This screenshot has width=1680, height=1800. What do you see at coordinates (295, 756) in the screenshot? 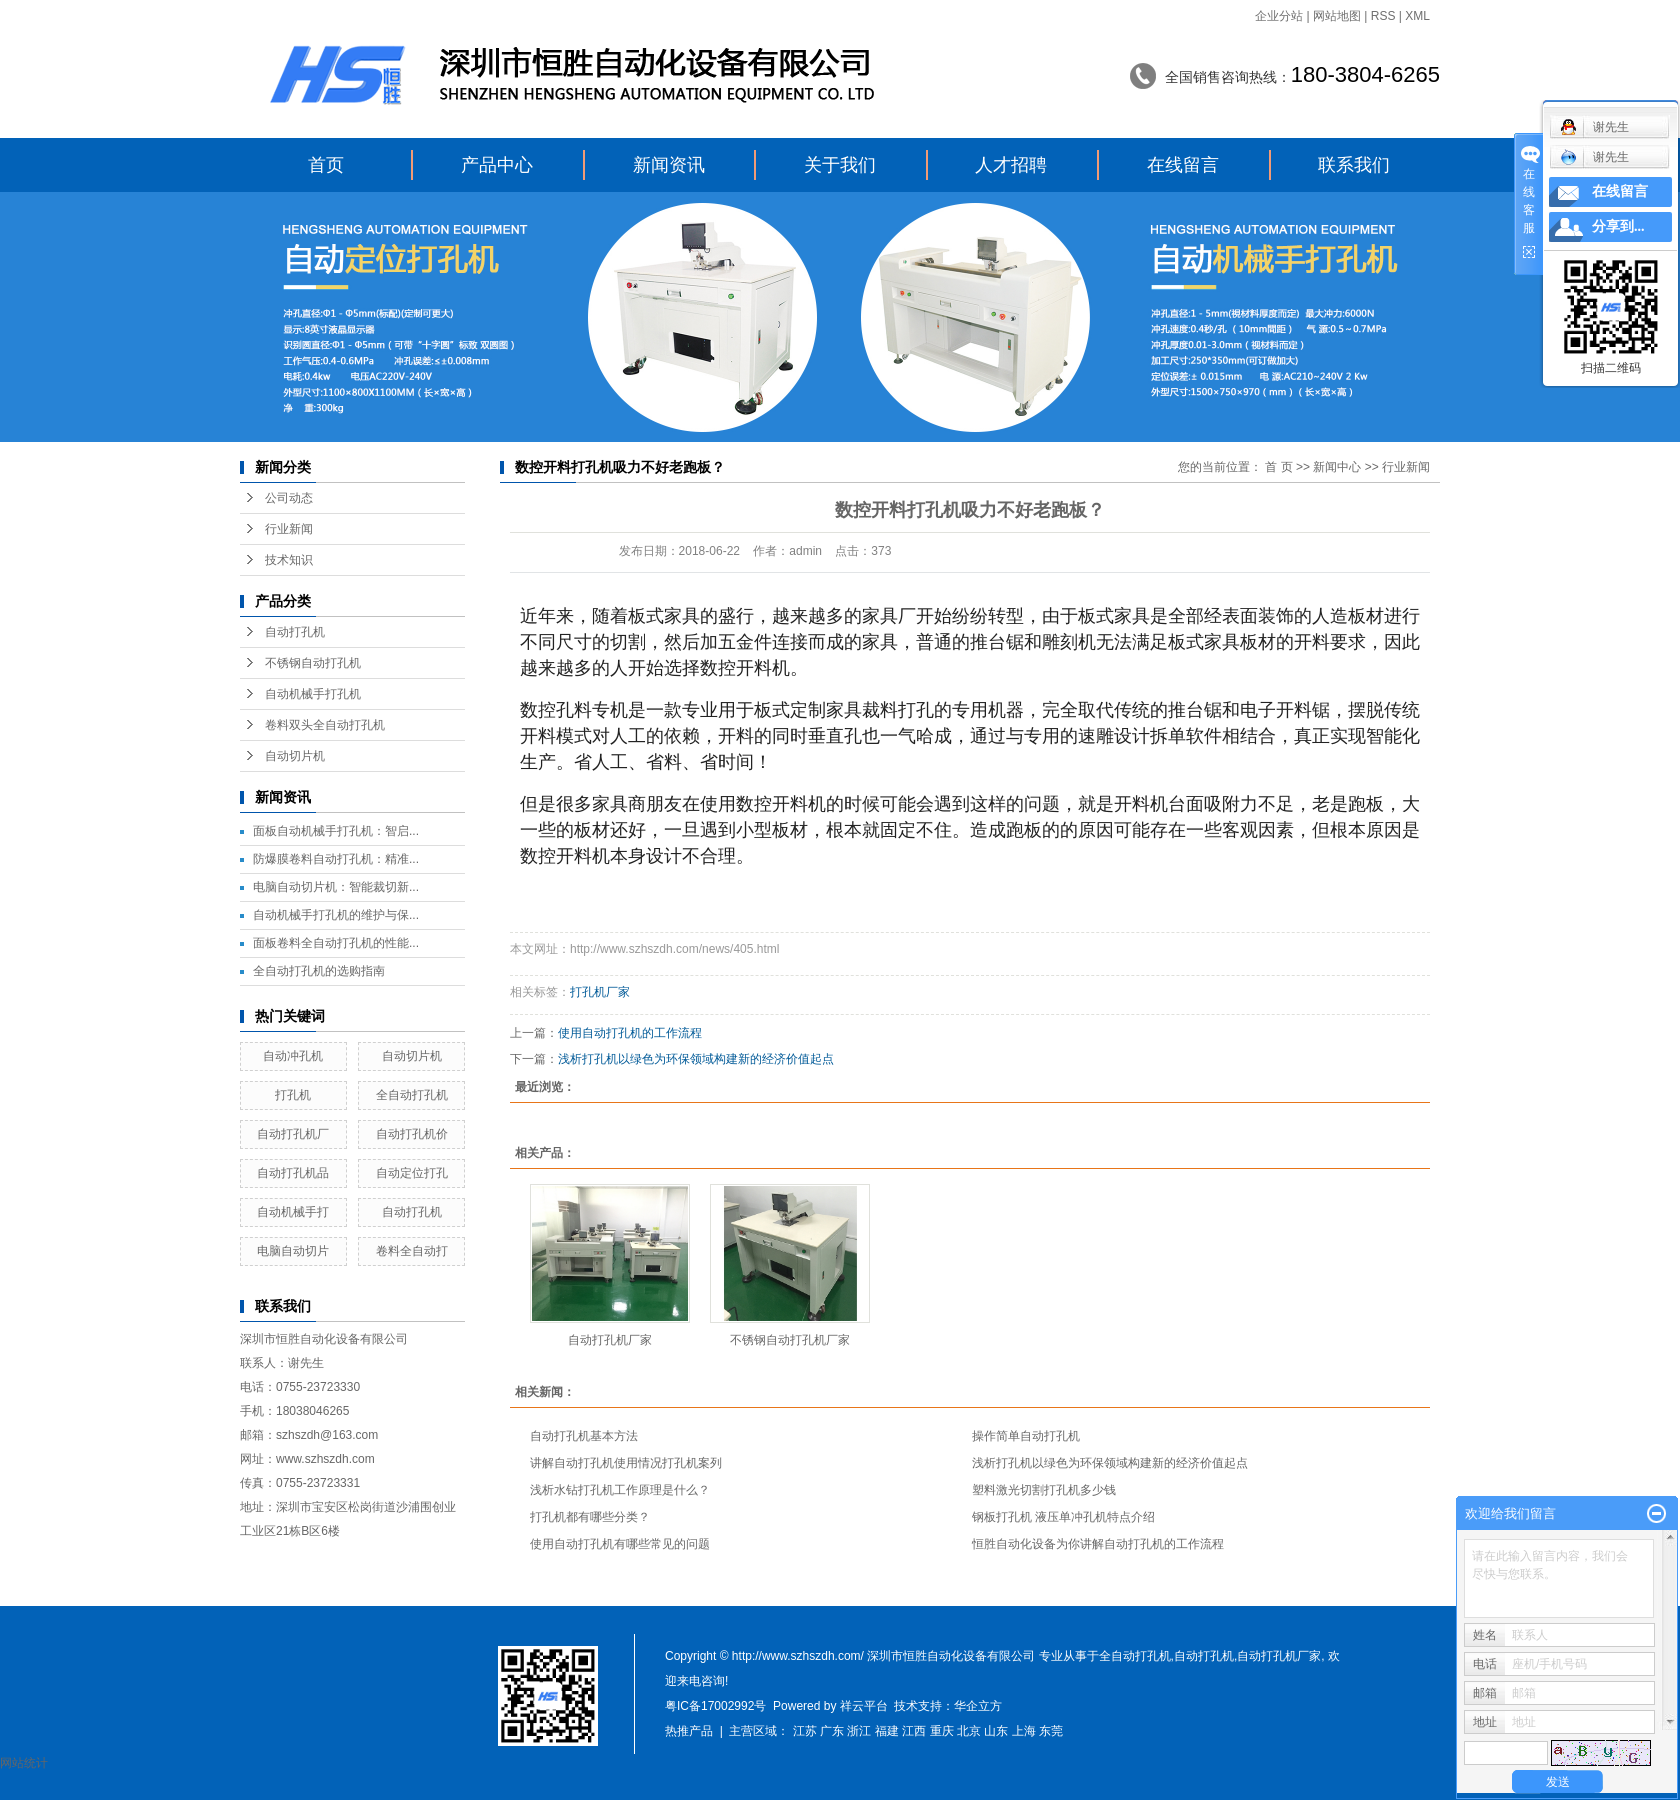
I see `自动切片机` at bounding box center [295, 756].